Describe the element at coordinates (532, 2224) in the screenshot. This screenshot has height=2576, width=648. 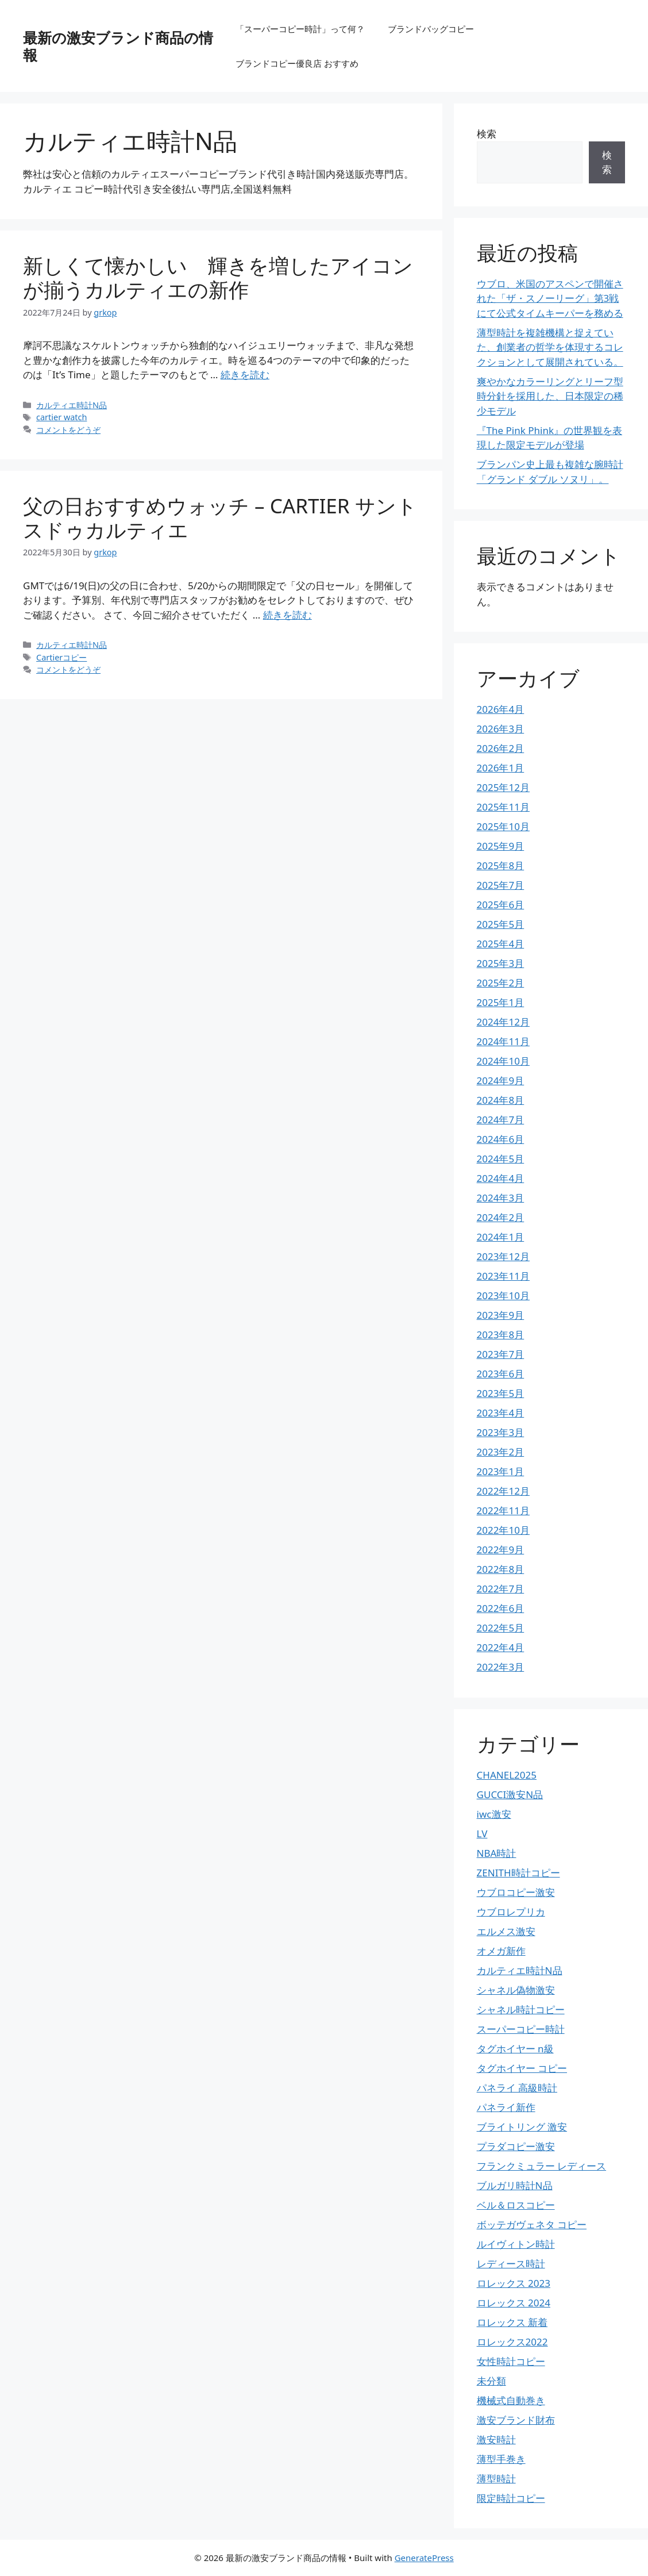
I see `ボッテガヴェネタ コピー` at that location.